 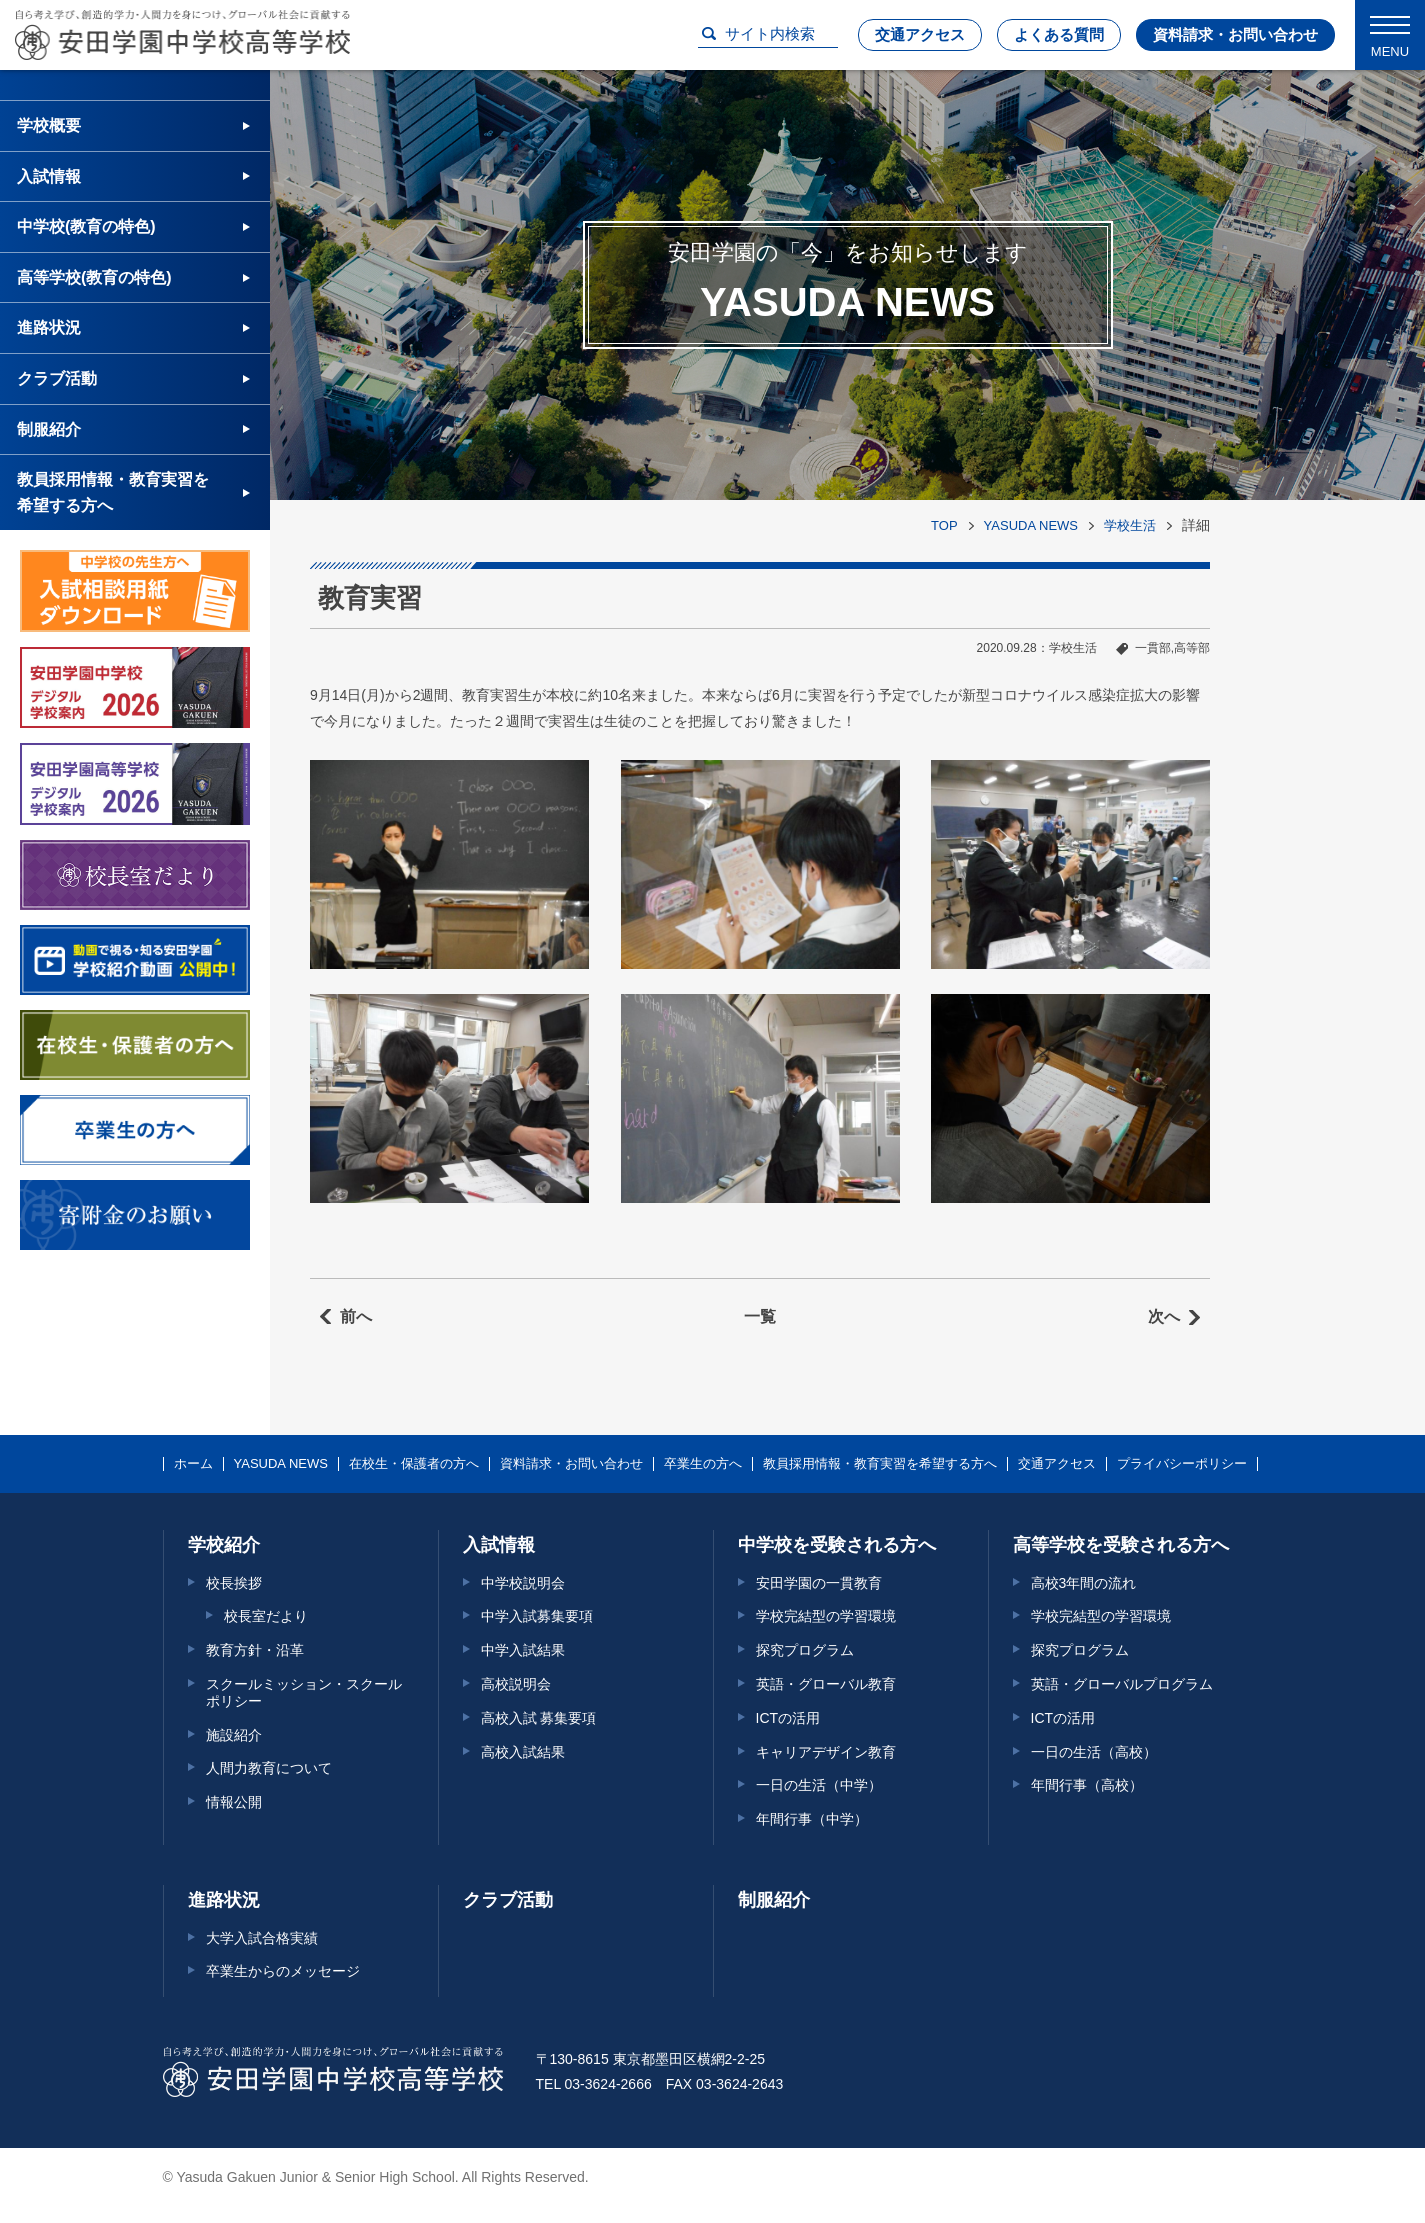 What do you see at coordinates (49, 327) in the screenshot?
I see `進路状況` at bounding box center [49, 327].